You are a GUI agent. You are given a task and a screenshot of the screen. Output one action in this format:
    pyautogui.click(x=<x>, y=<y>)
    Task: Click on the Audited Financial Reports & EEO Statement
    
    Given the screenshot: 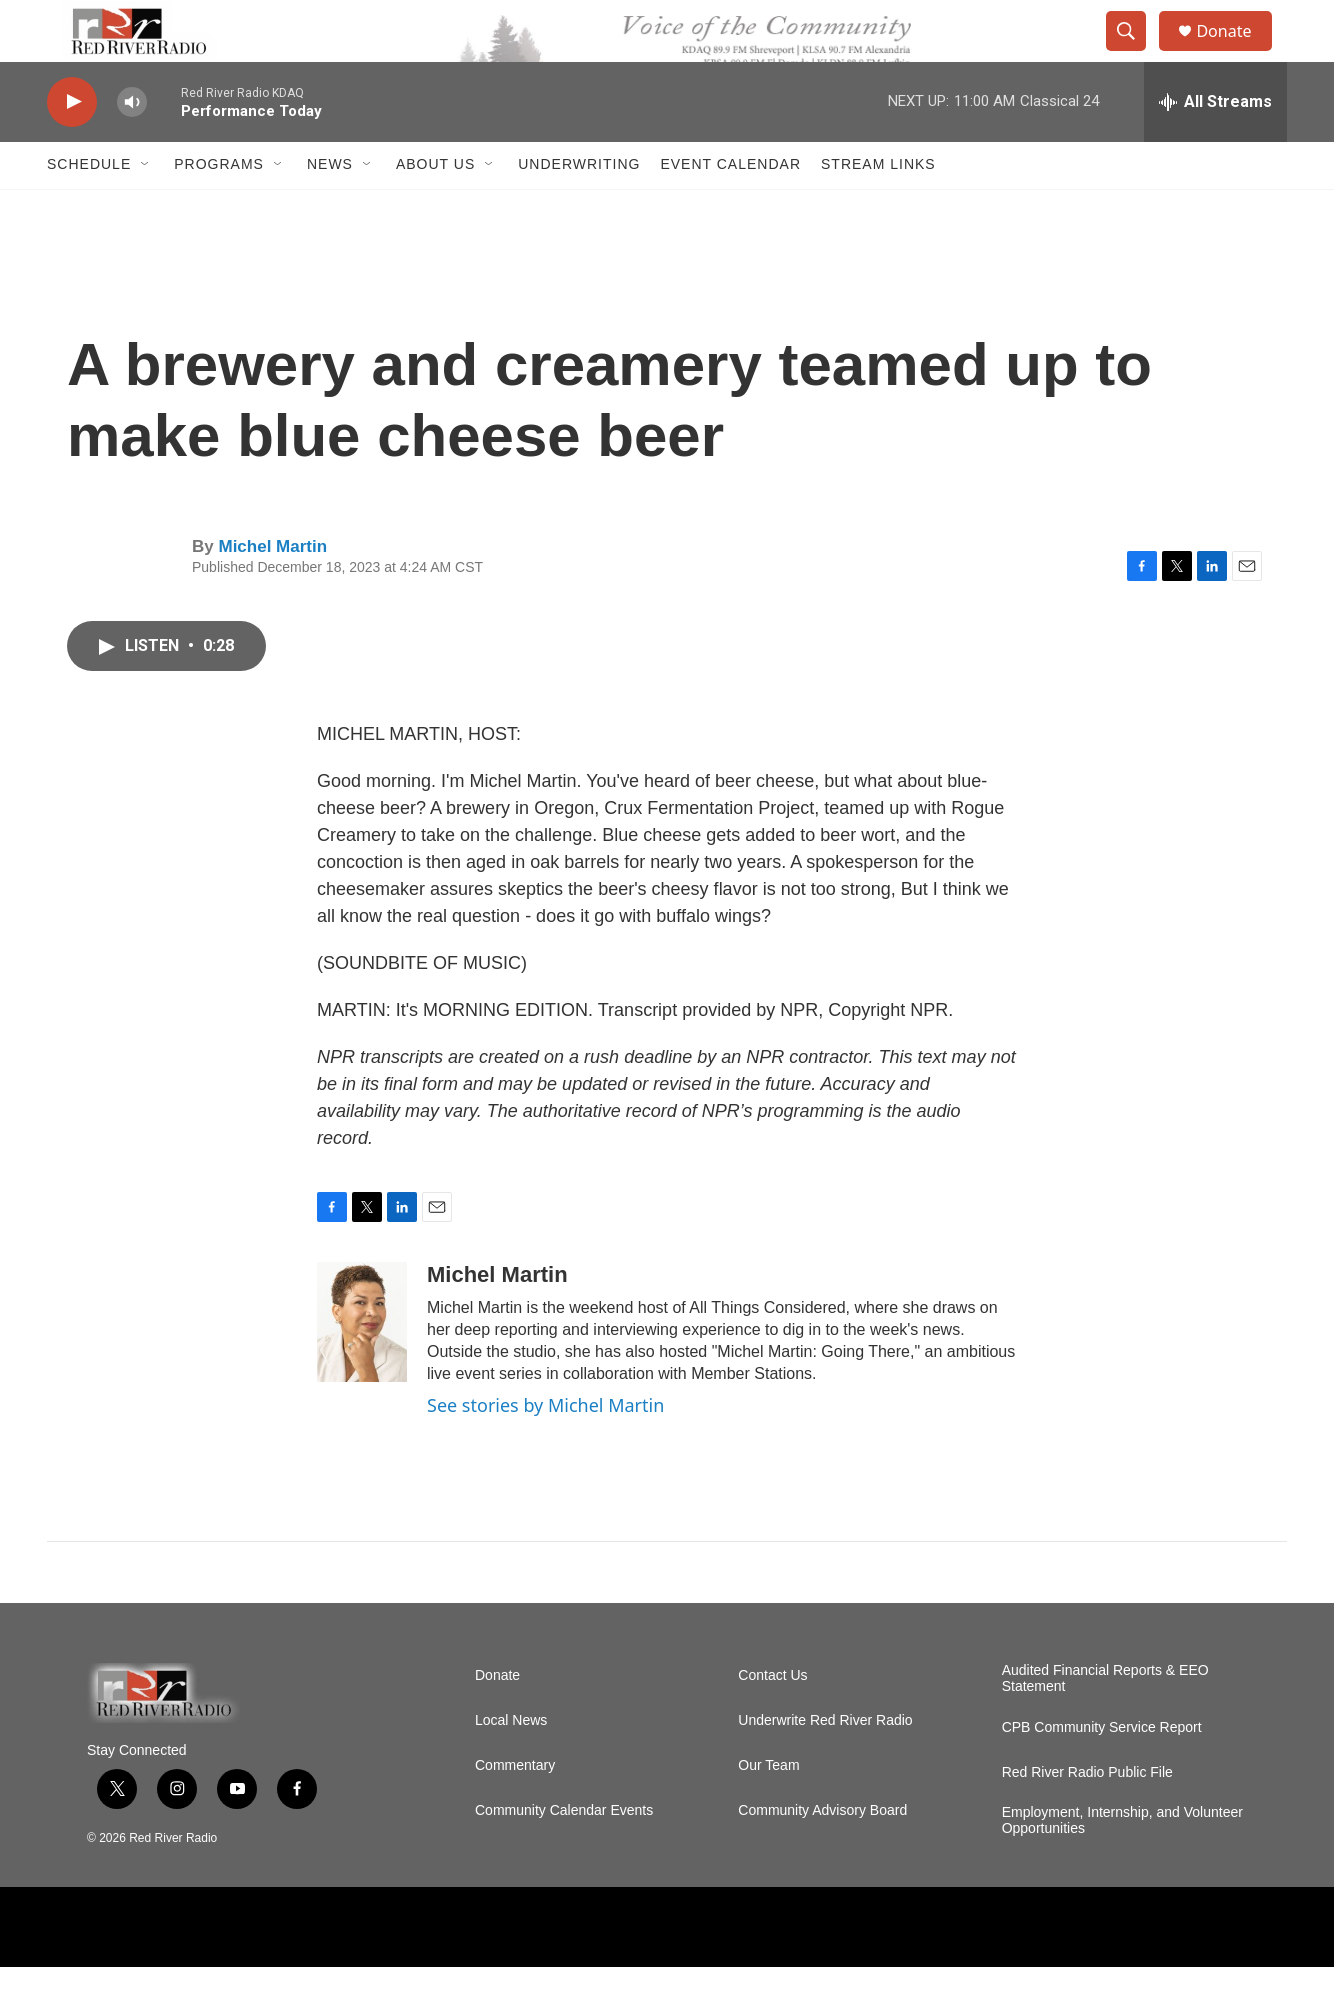 What is the action you would take?
    pyautogui.click(x=1105, y=1721)
    